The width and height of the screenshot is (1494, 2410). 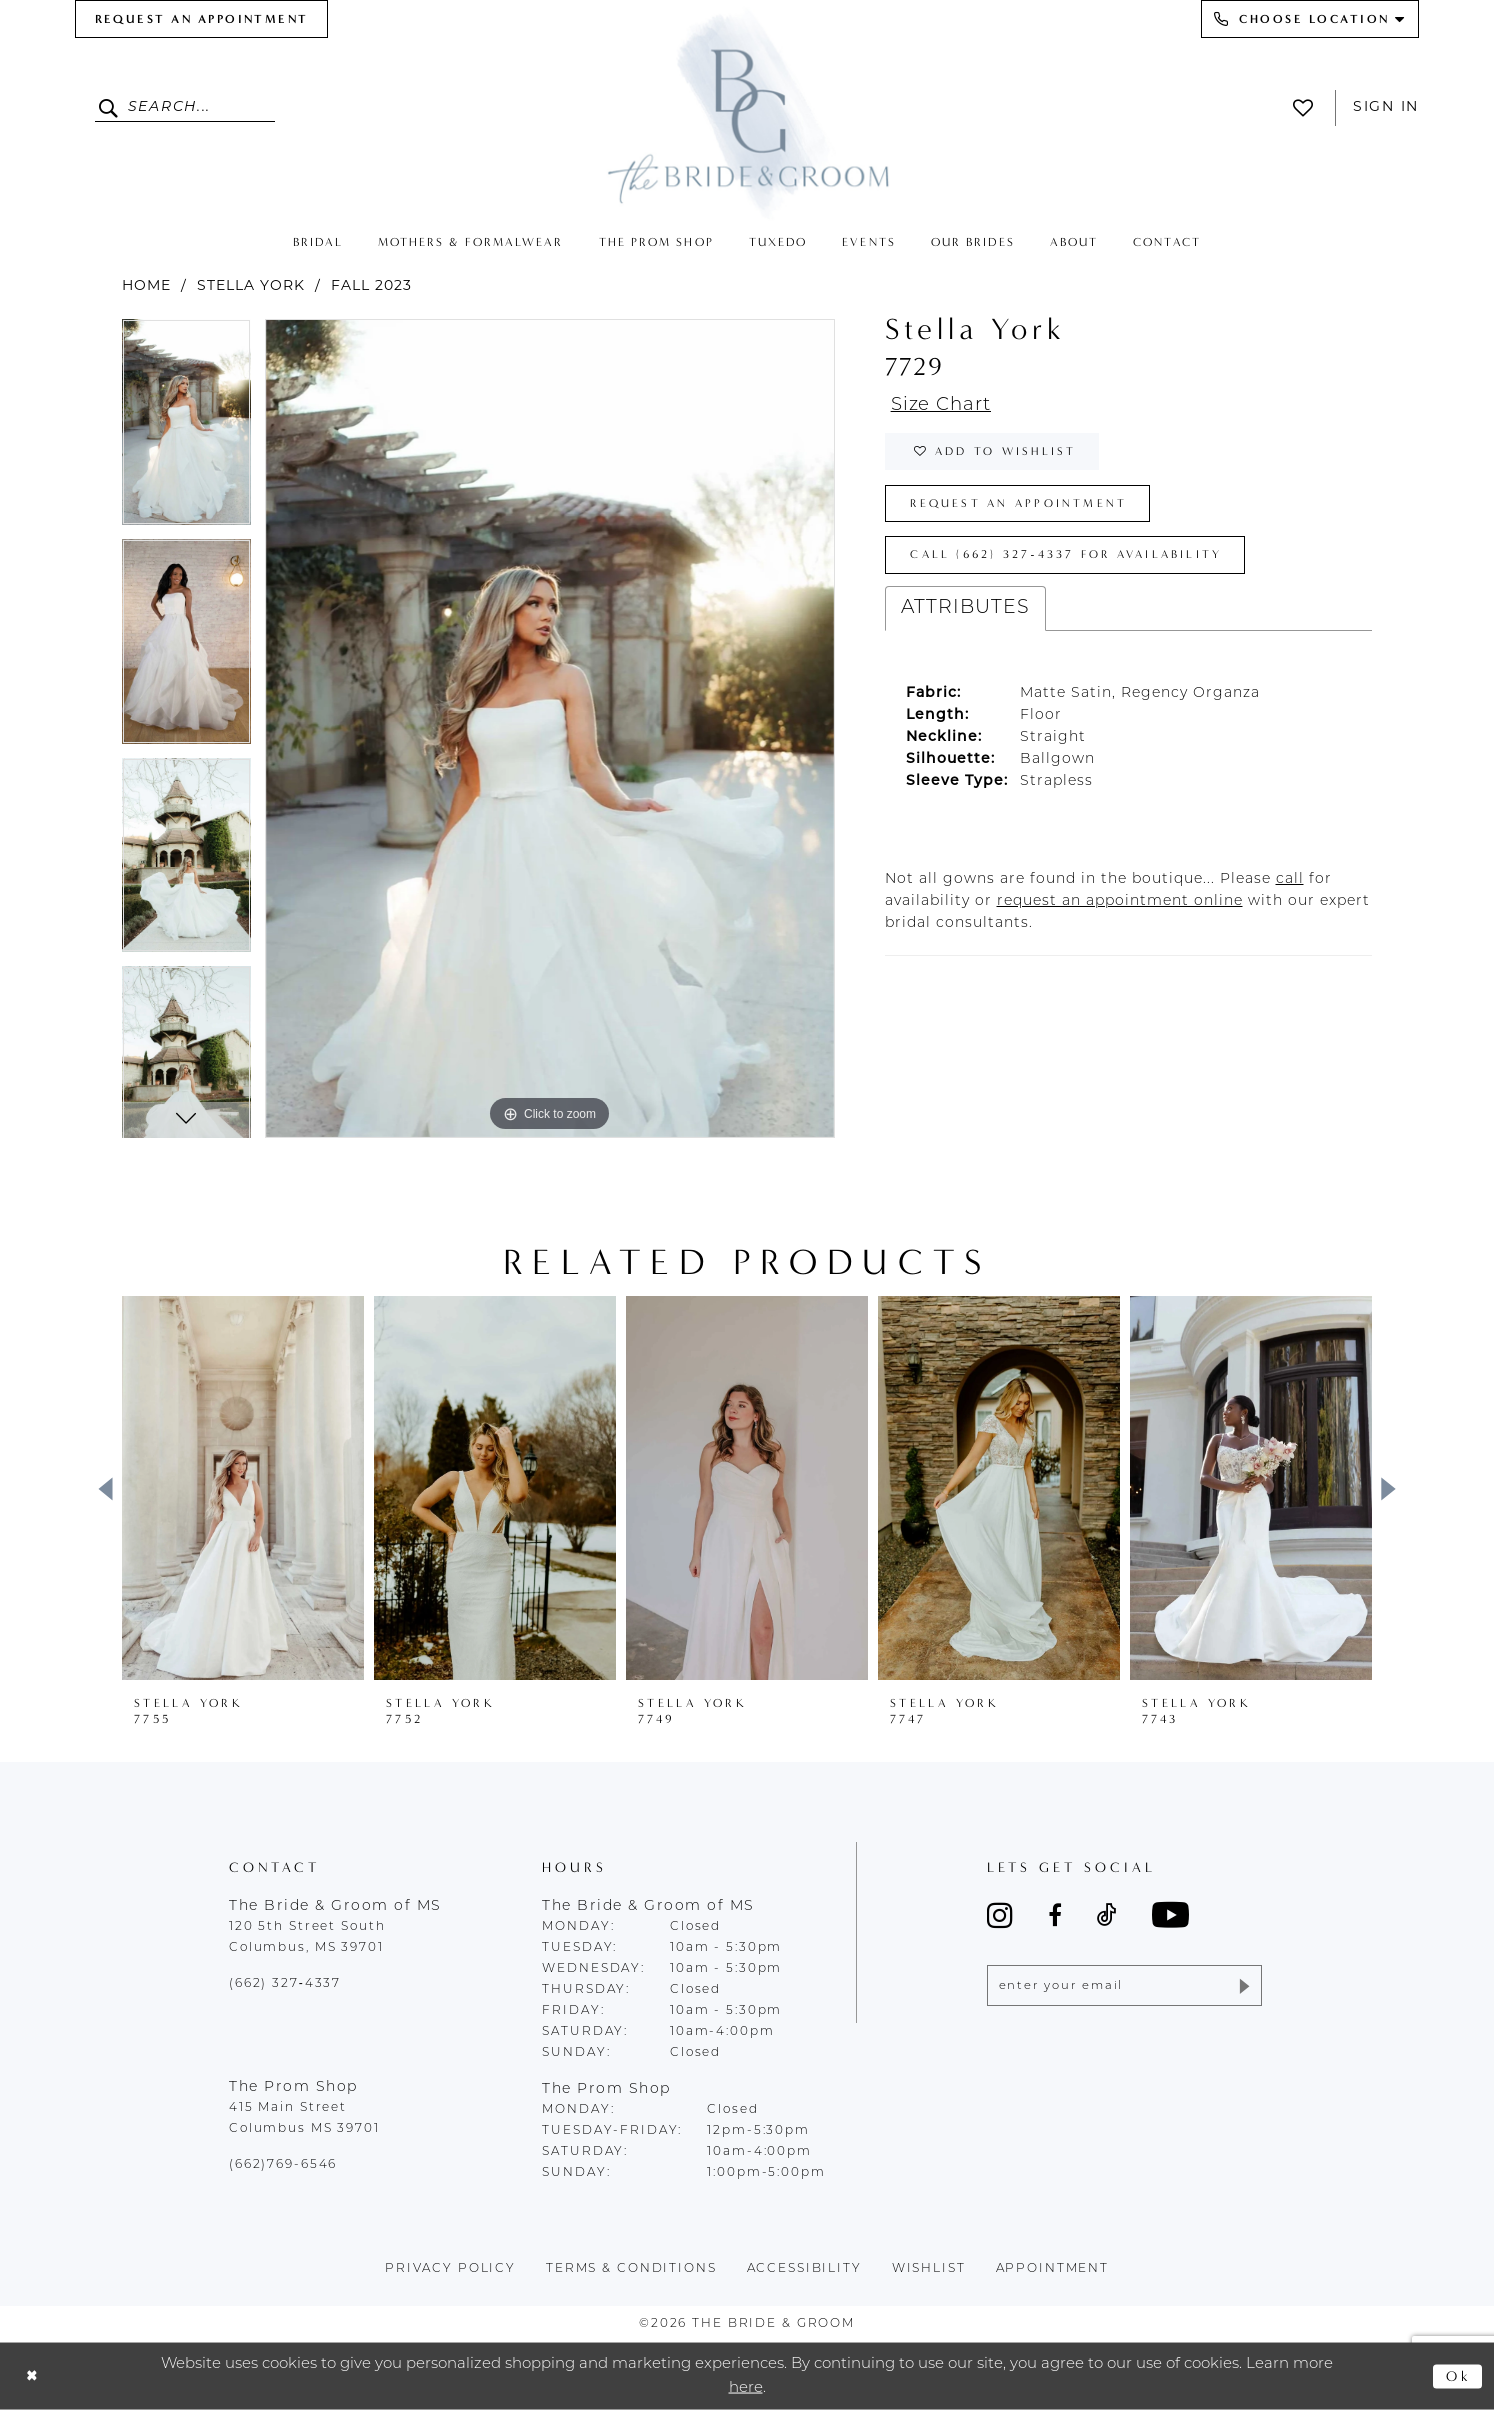 What do you see at coordinates (1055, 1915) in the screenshot?
I see `[Visit our Facebook - Opens in new tab]` at bounding box center [1055, 1915].